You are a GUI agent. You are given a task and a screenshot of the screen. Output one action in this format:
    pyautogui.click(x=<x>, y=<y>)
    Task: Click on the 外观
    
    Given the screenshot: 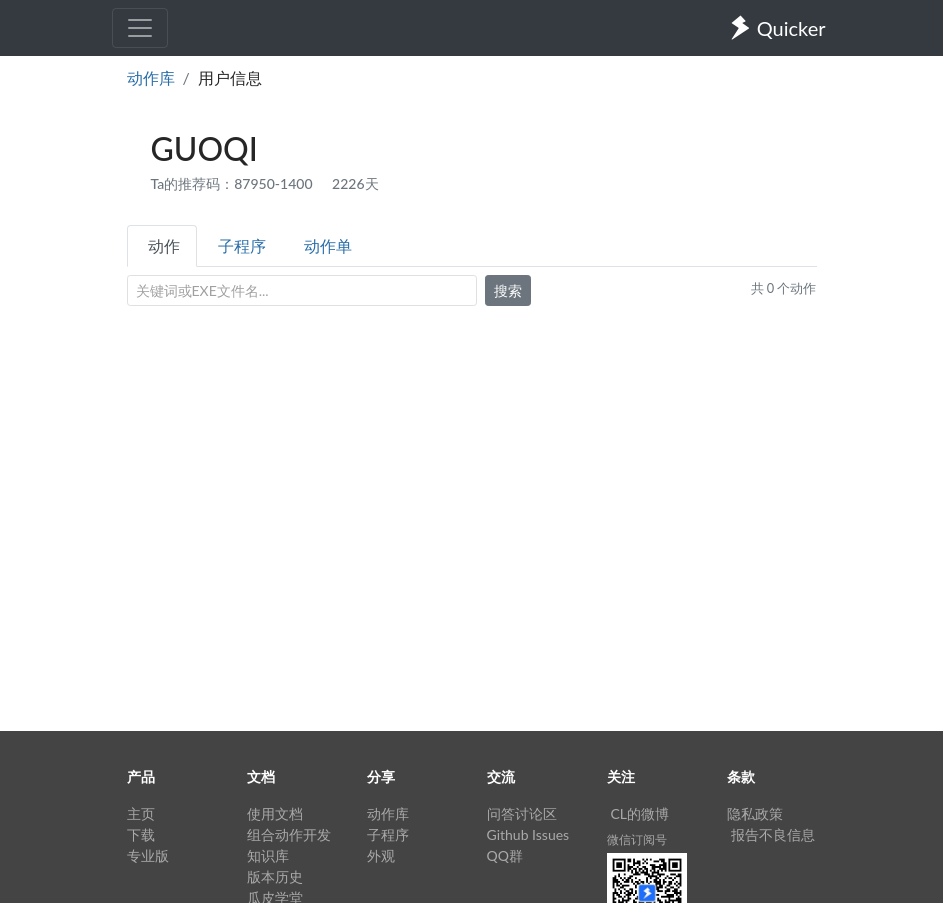 What is the action you would take?
    pyautogui.click(x=381, y=855)
    